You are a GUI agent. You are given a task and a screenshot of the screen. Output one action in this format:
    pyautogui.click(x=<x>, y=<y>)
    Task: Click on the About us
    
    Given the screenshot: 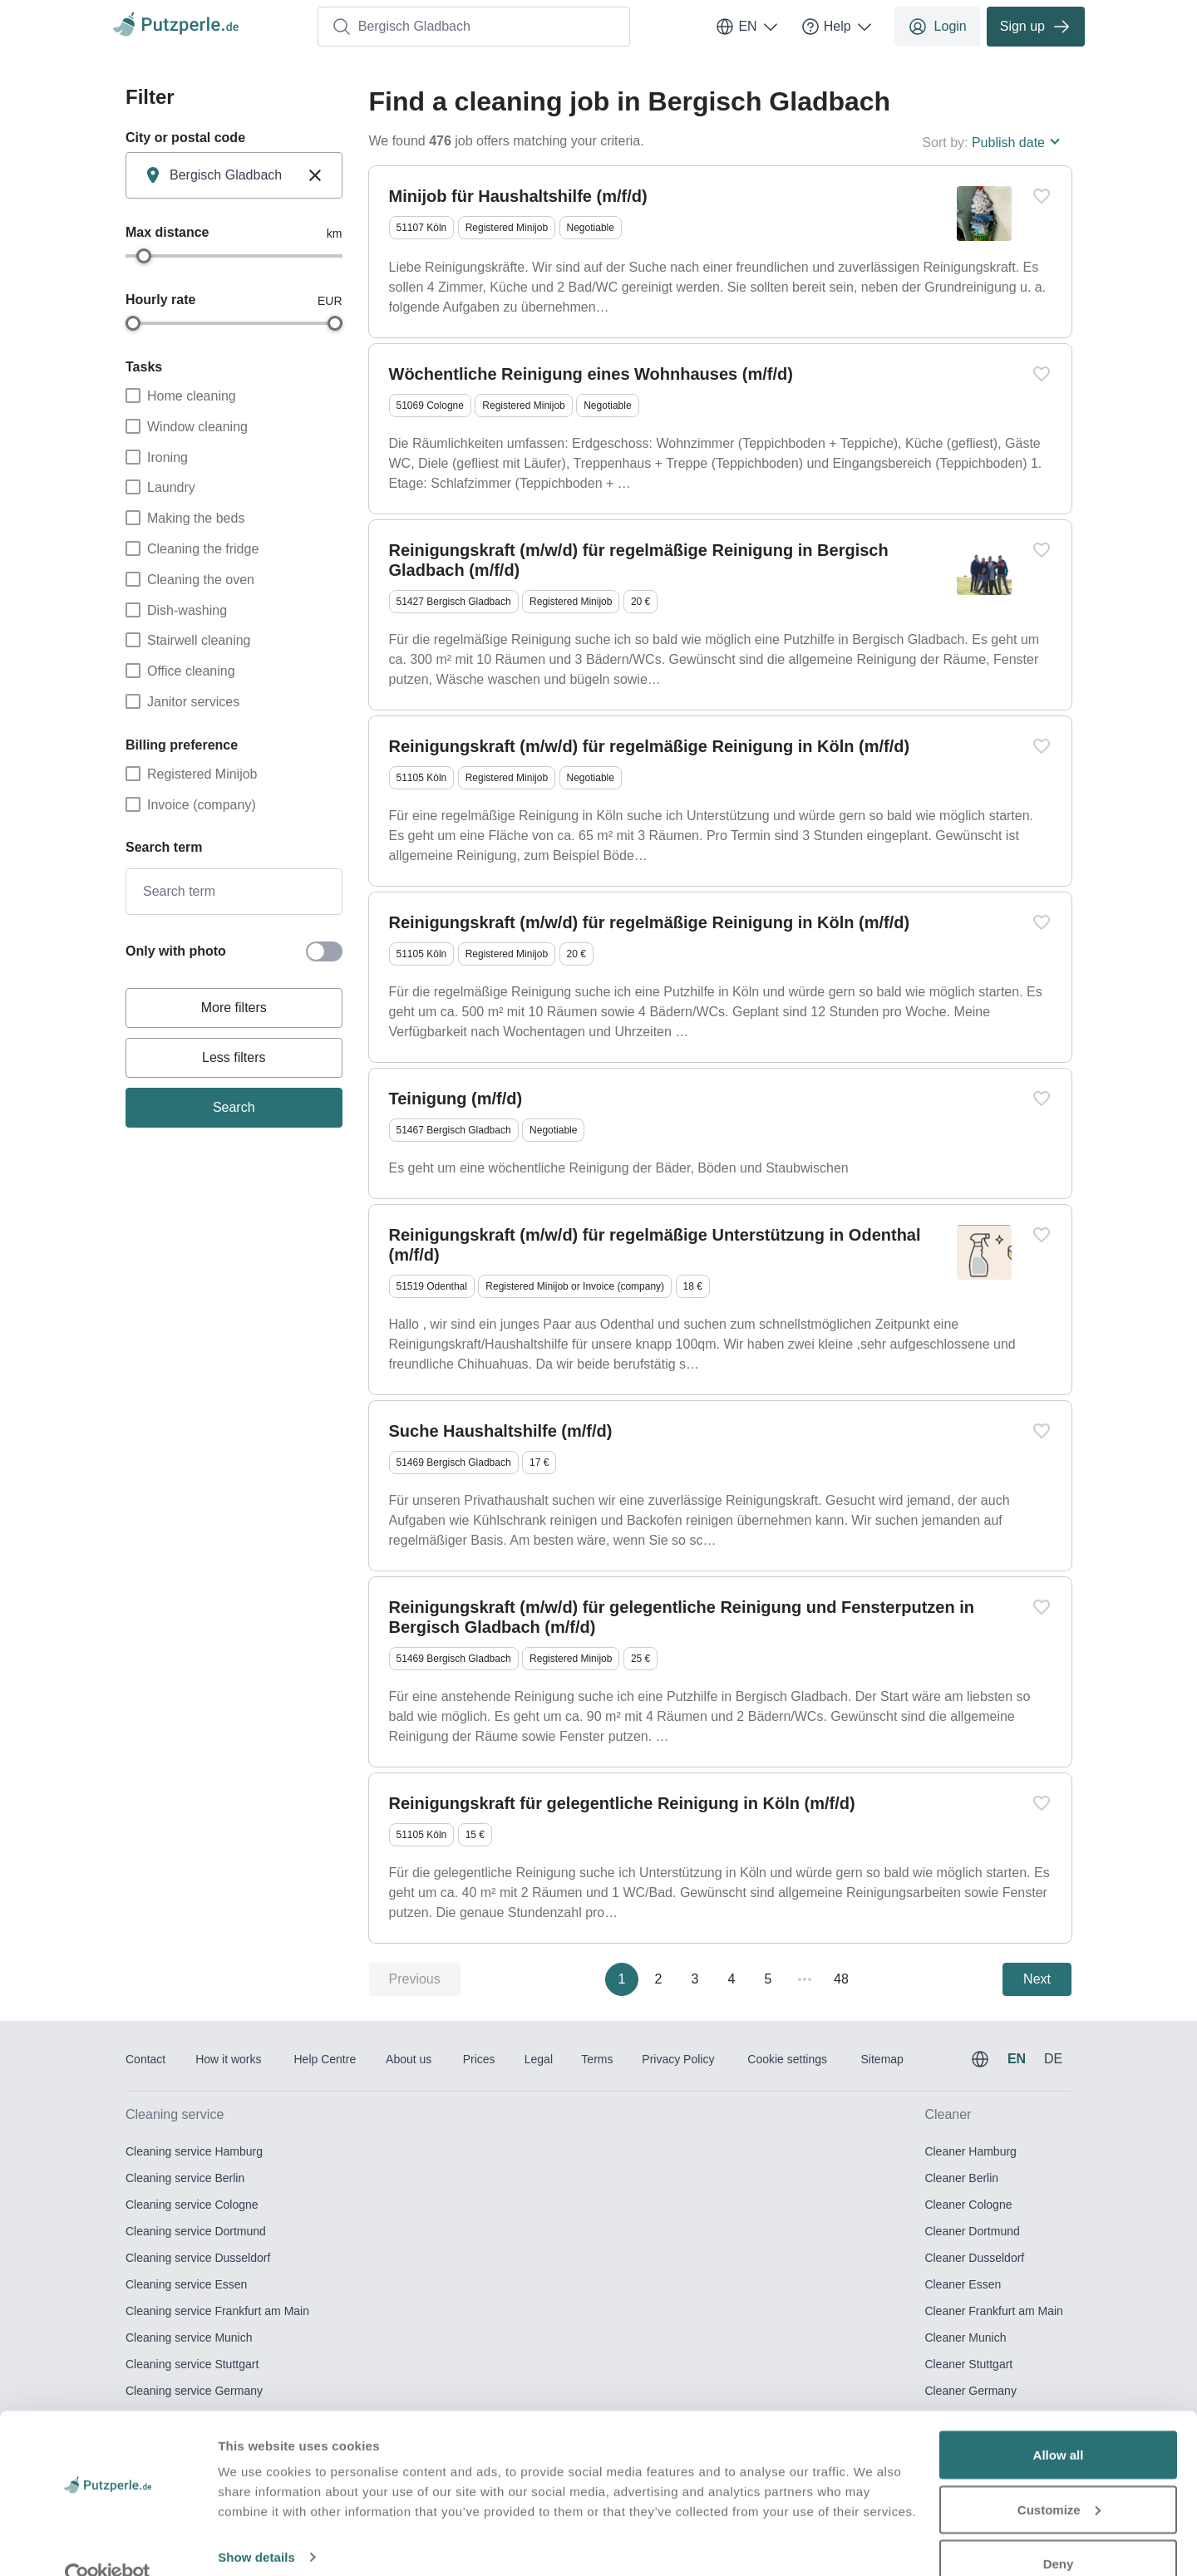 What is the action you would take?
    pyautogui.click(x=408, y=2059)
    